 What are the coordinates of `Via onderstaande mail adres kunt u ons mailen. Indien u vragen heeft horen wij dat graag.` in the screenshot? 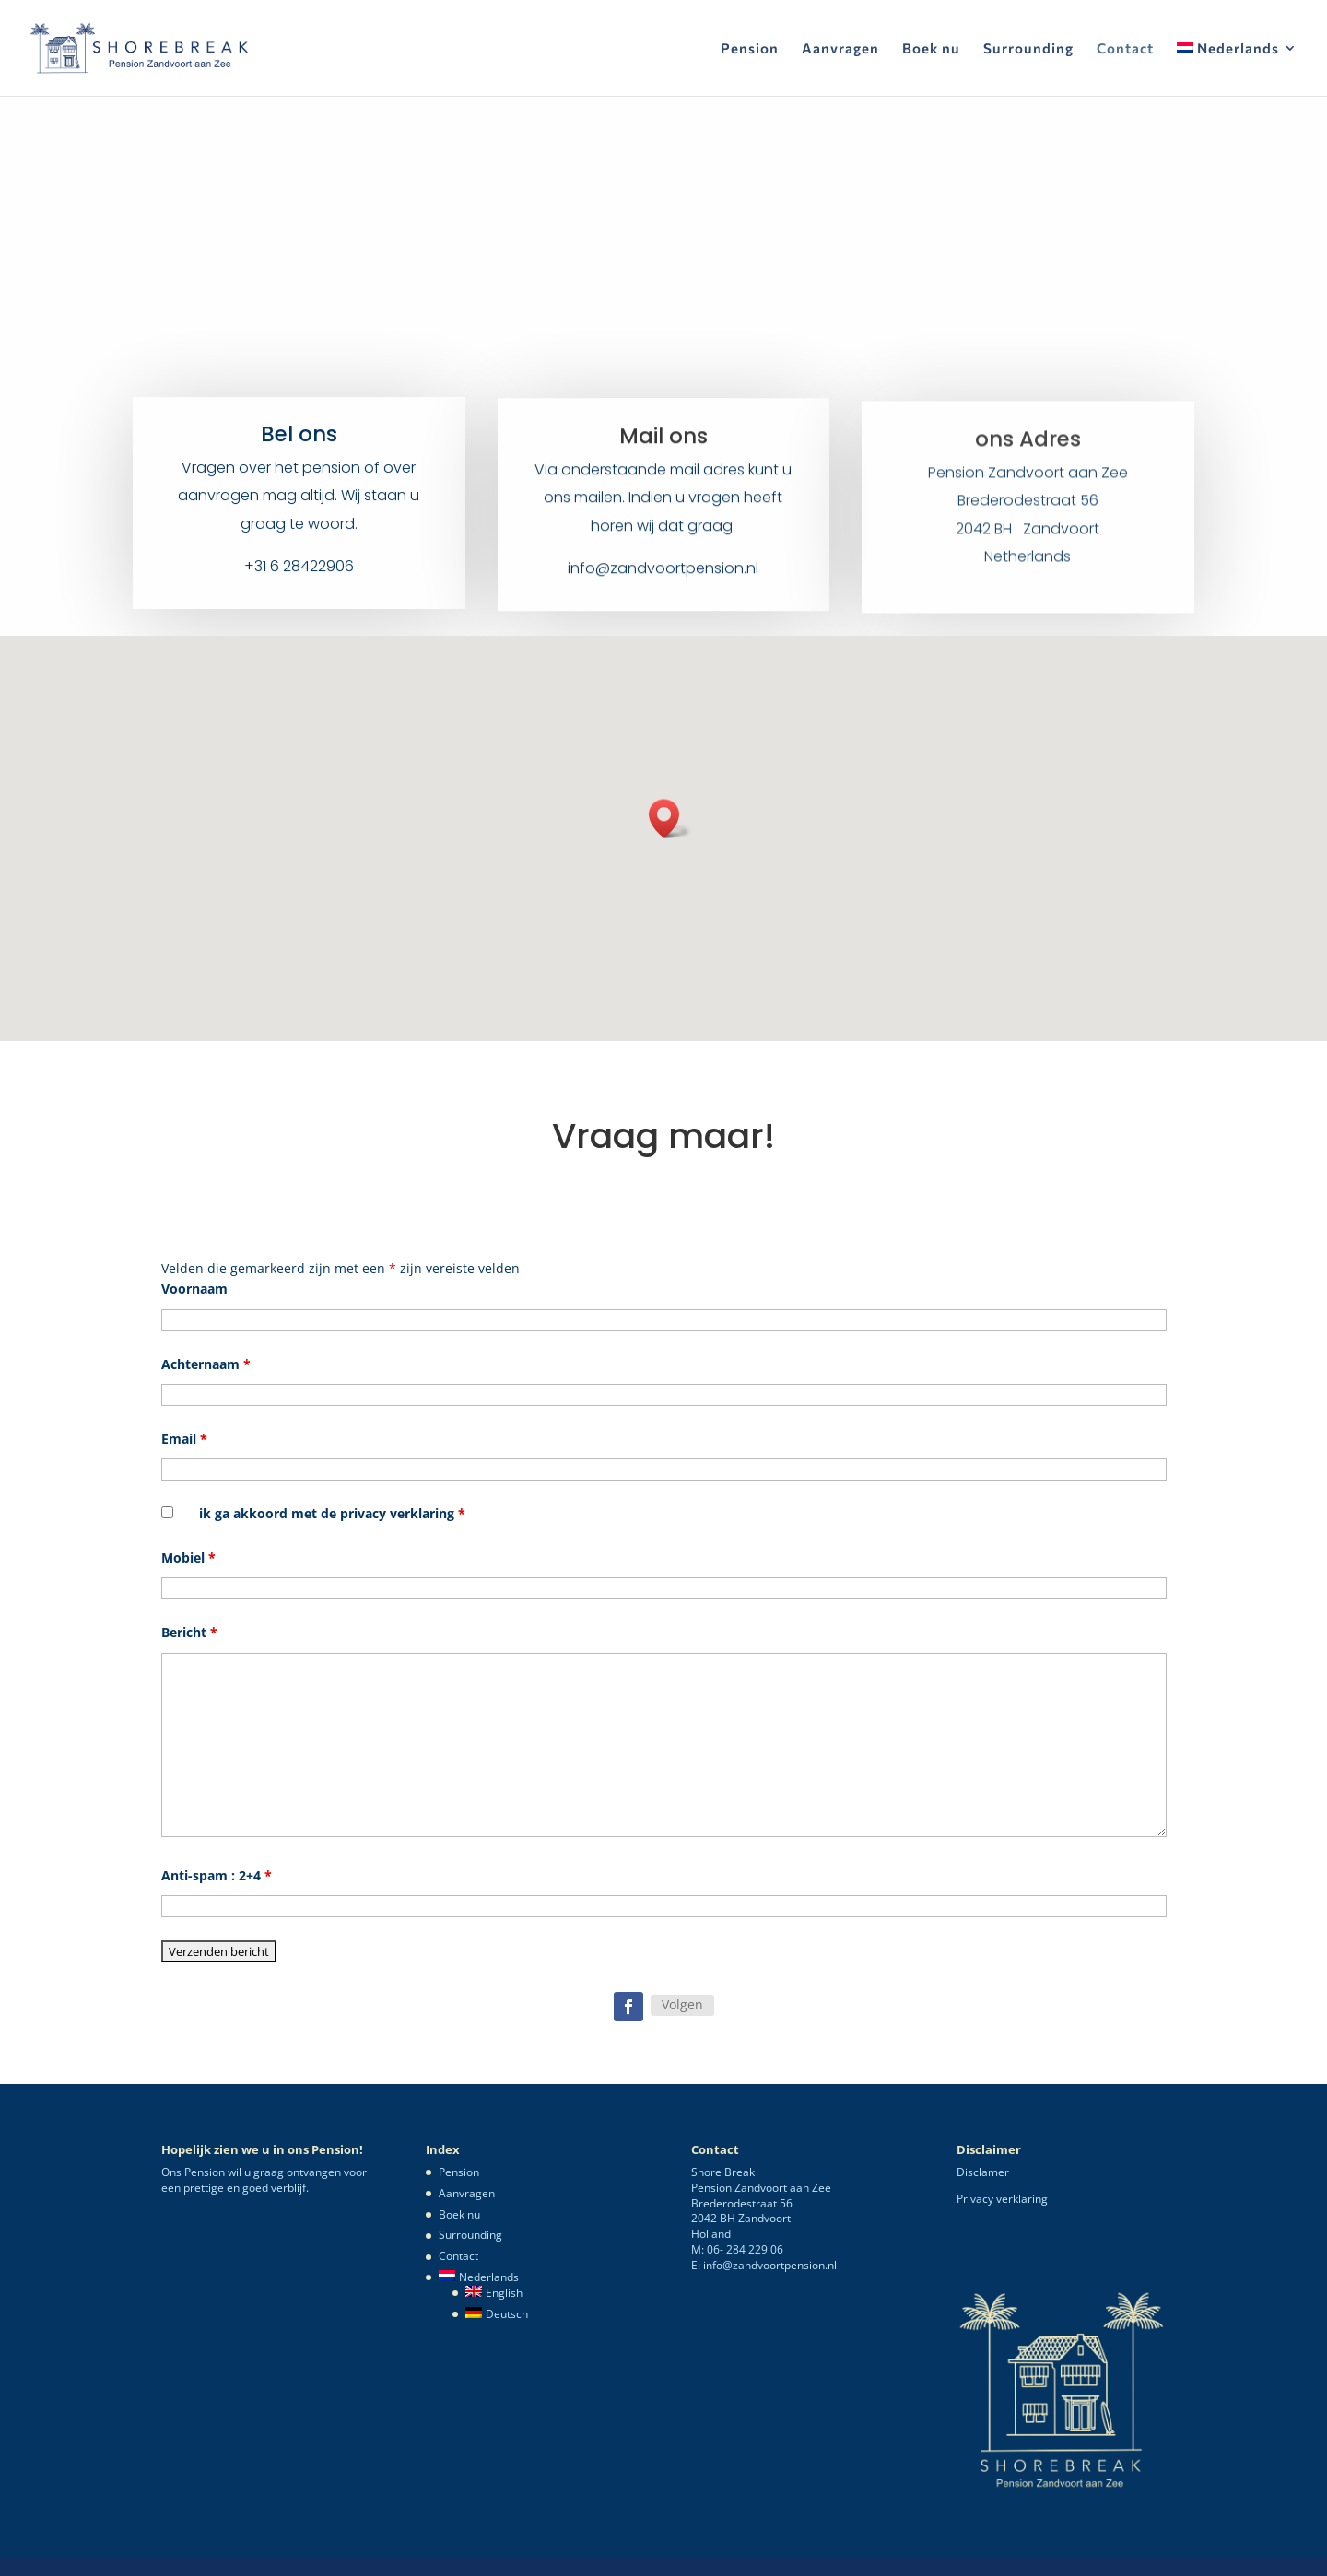 It's located at (663, 507).